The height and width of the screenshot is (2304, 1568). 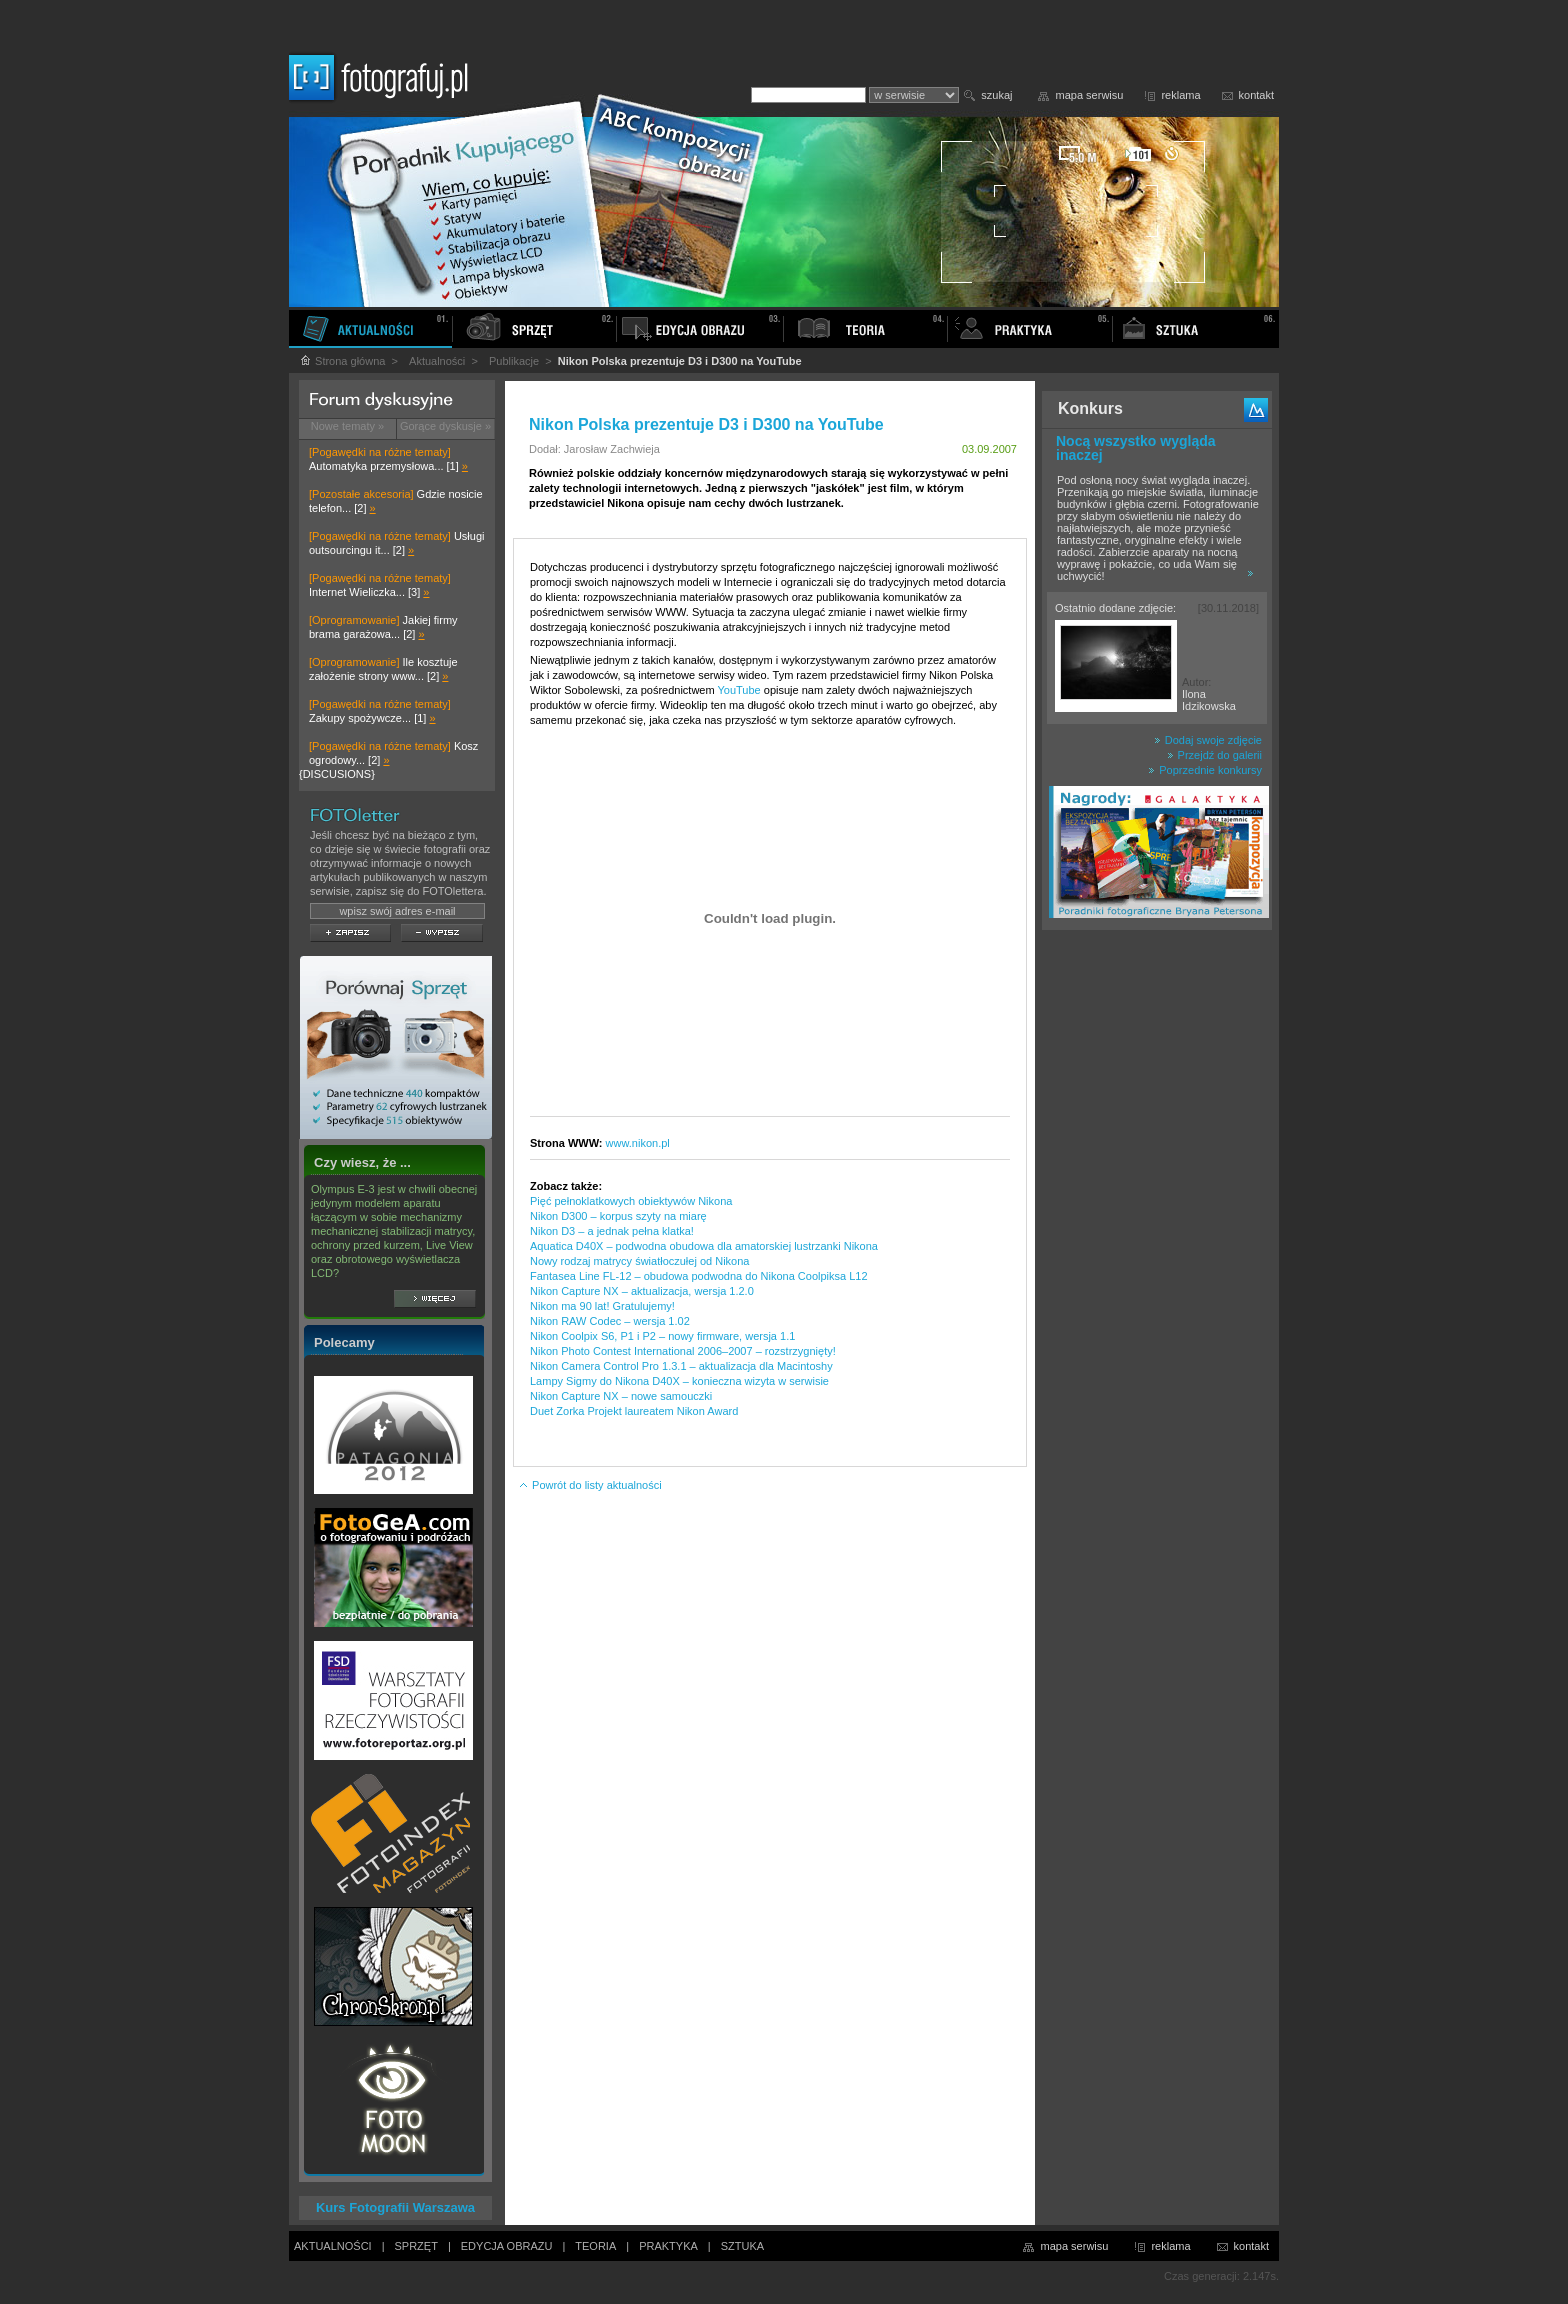 What do you see at coordinates (437, 361) in the screenshot?
I see `Aktualności` at bounding box center [437, 361].